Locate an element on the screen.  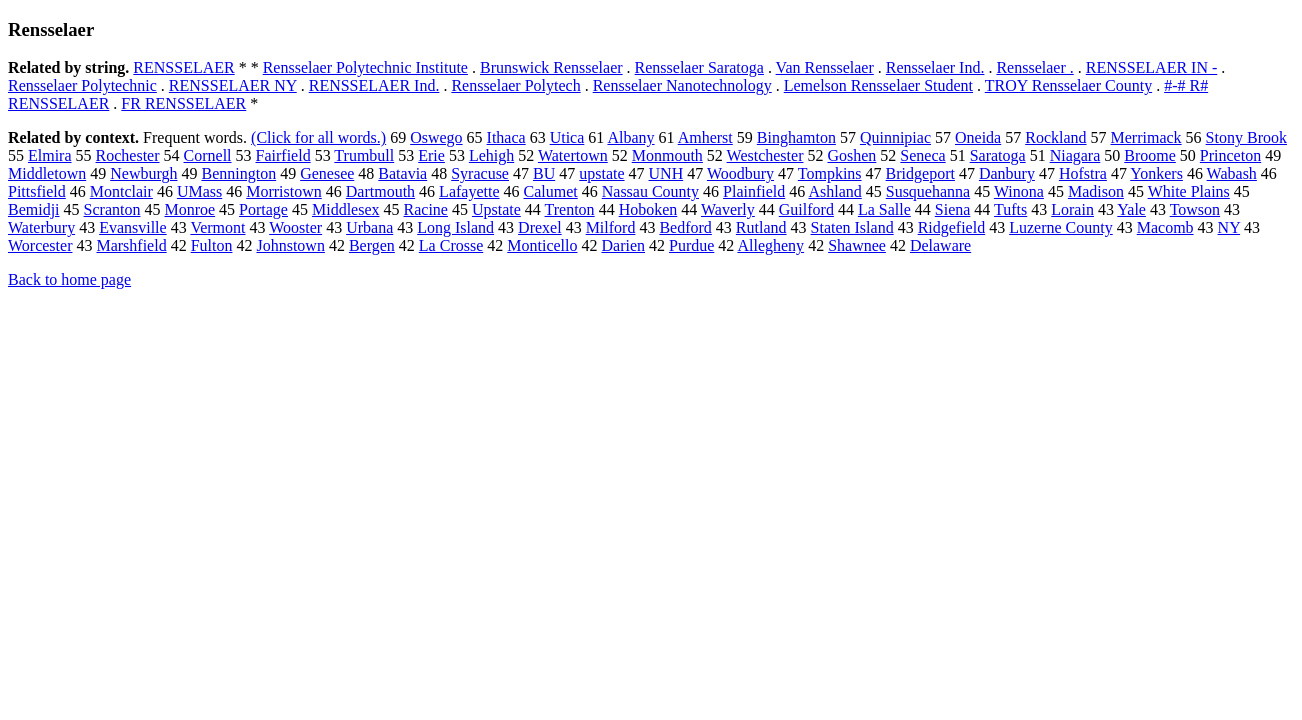
Wooster is located at coordinates (295, 227).